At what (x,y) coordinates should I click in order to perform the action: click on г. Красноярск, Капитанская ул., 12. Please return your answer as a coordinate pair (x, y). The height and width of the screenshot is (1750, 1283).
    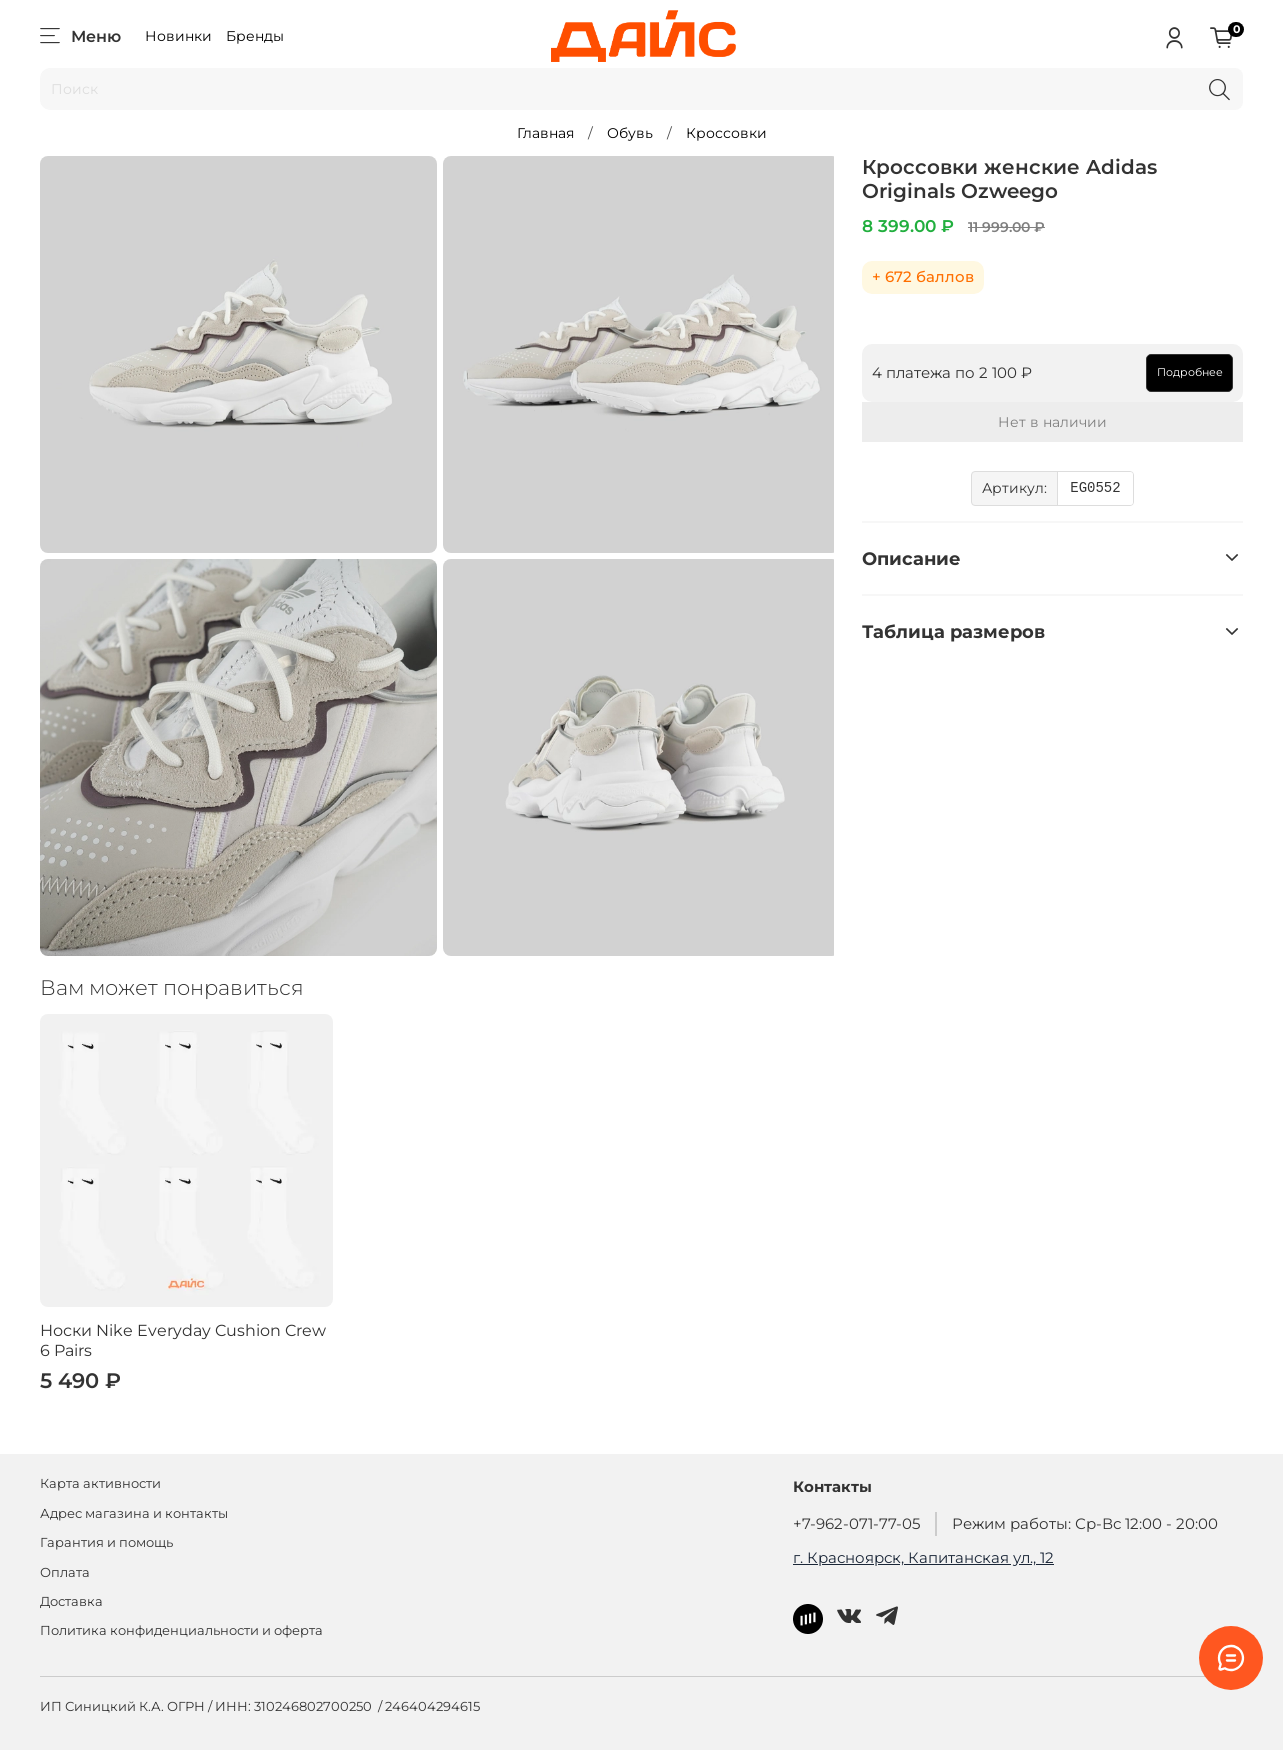
    Looking at the image, I should click on (923, 1557).